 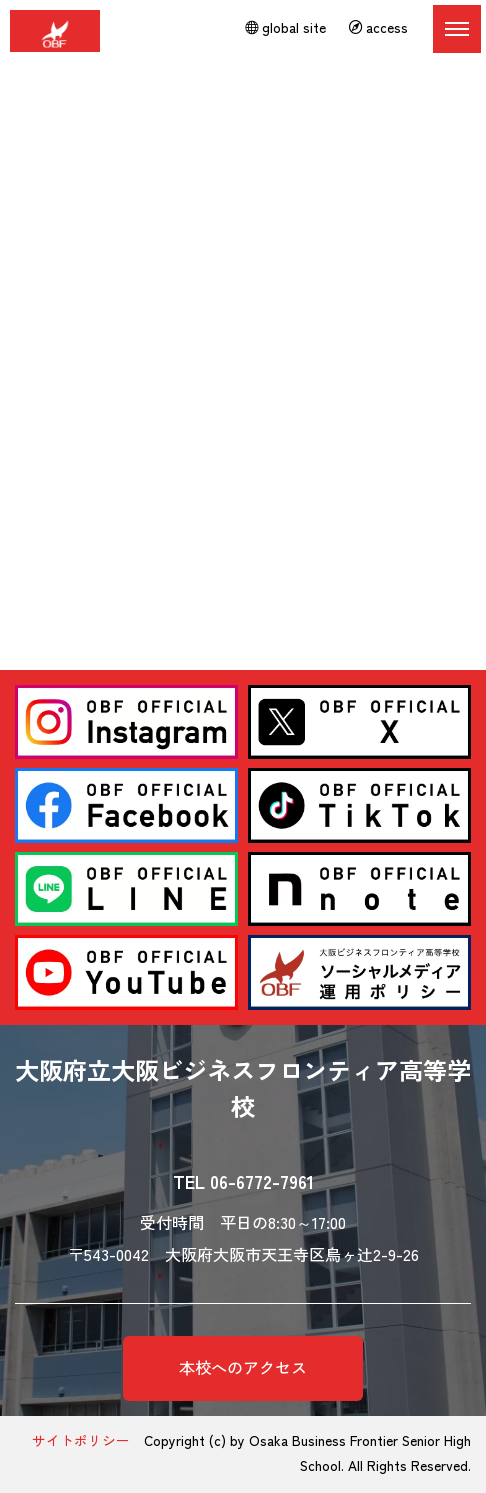 I want to click on access, so click(x=378, y=27).